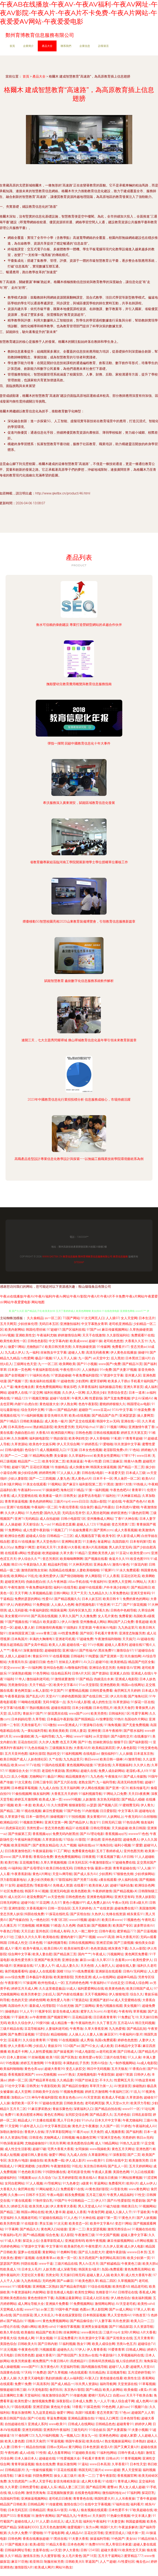 The image size is (158, 2576). Describe the element at coordinates (21, 2286) in the screenshot. I see `91V观看视频` at that location.